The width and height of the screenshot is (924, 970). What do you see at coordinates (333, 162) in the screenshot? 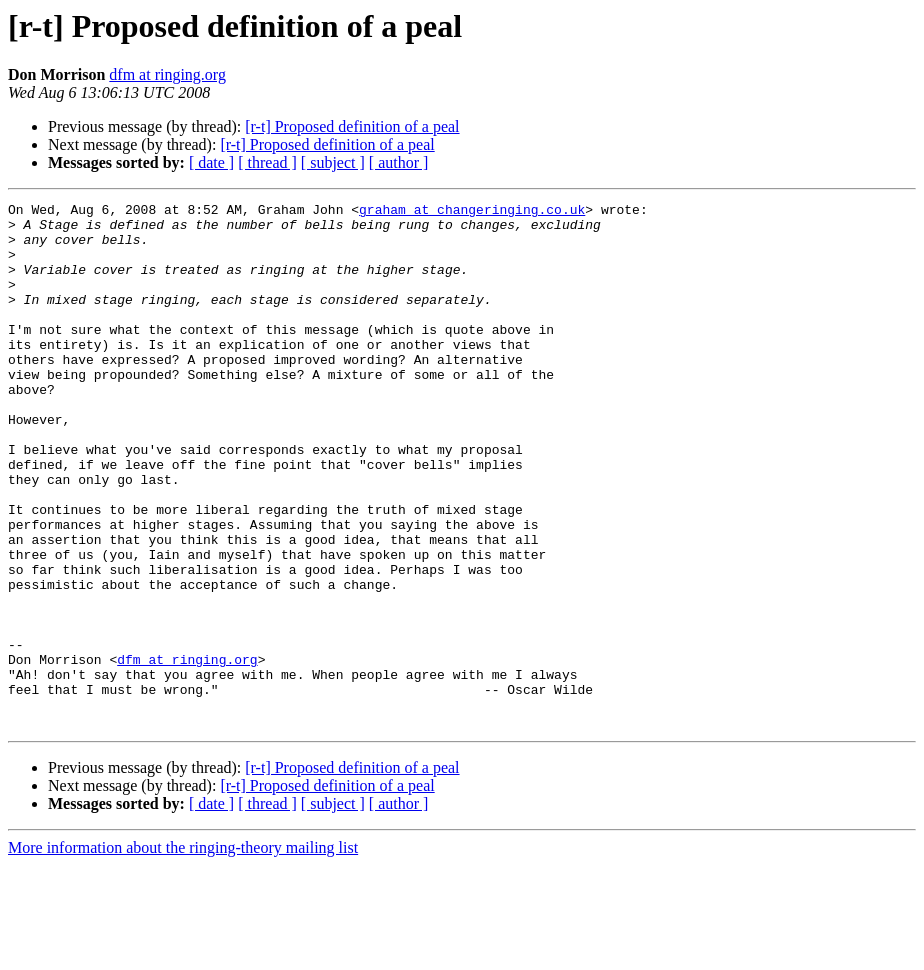
I see `[ subject ]` at bounding box center [333, 162].